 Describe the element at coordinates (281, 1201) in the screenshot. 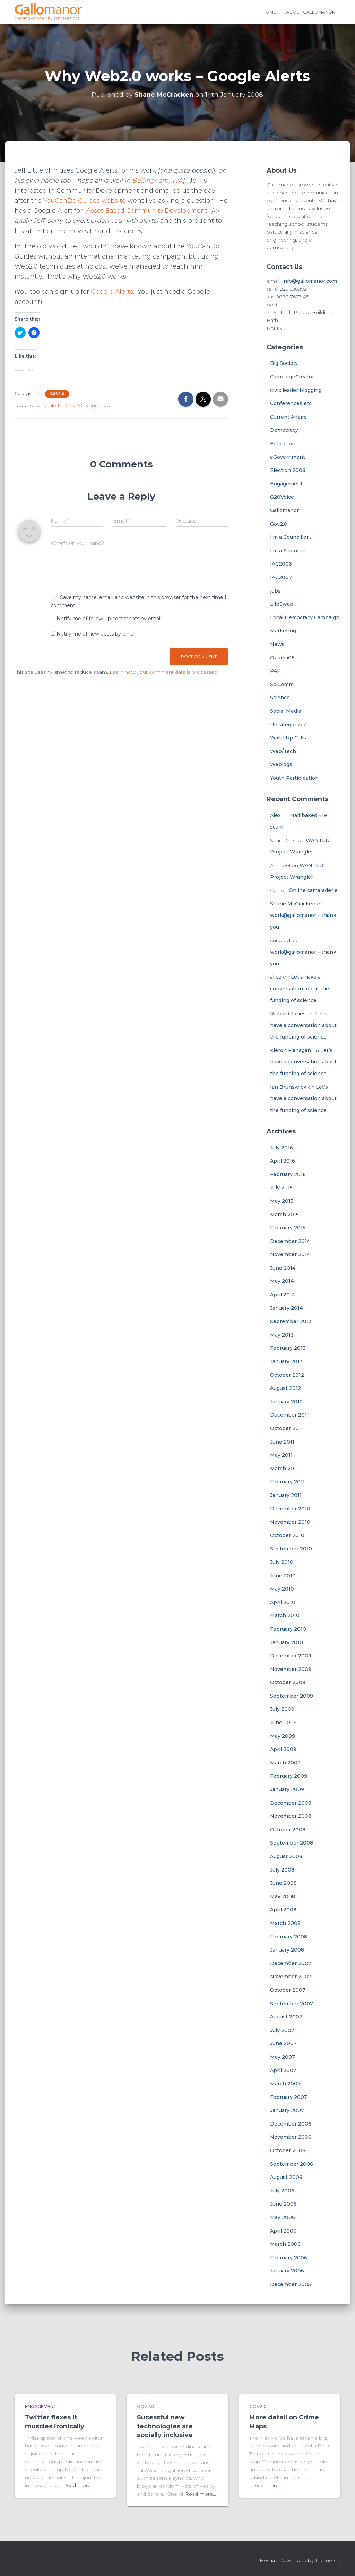

I see `May 2015` at that location.